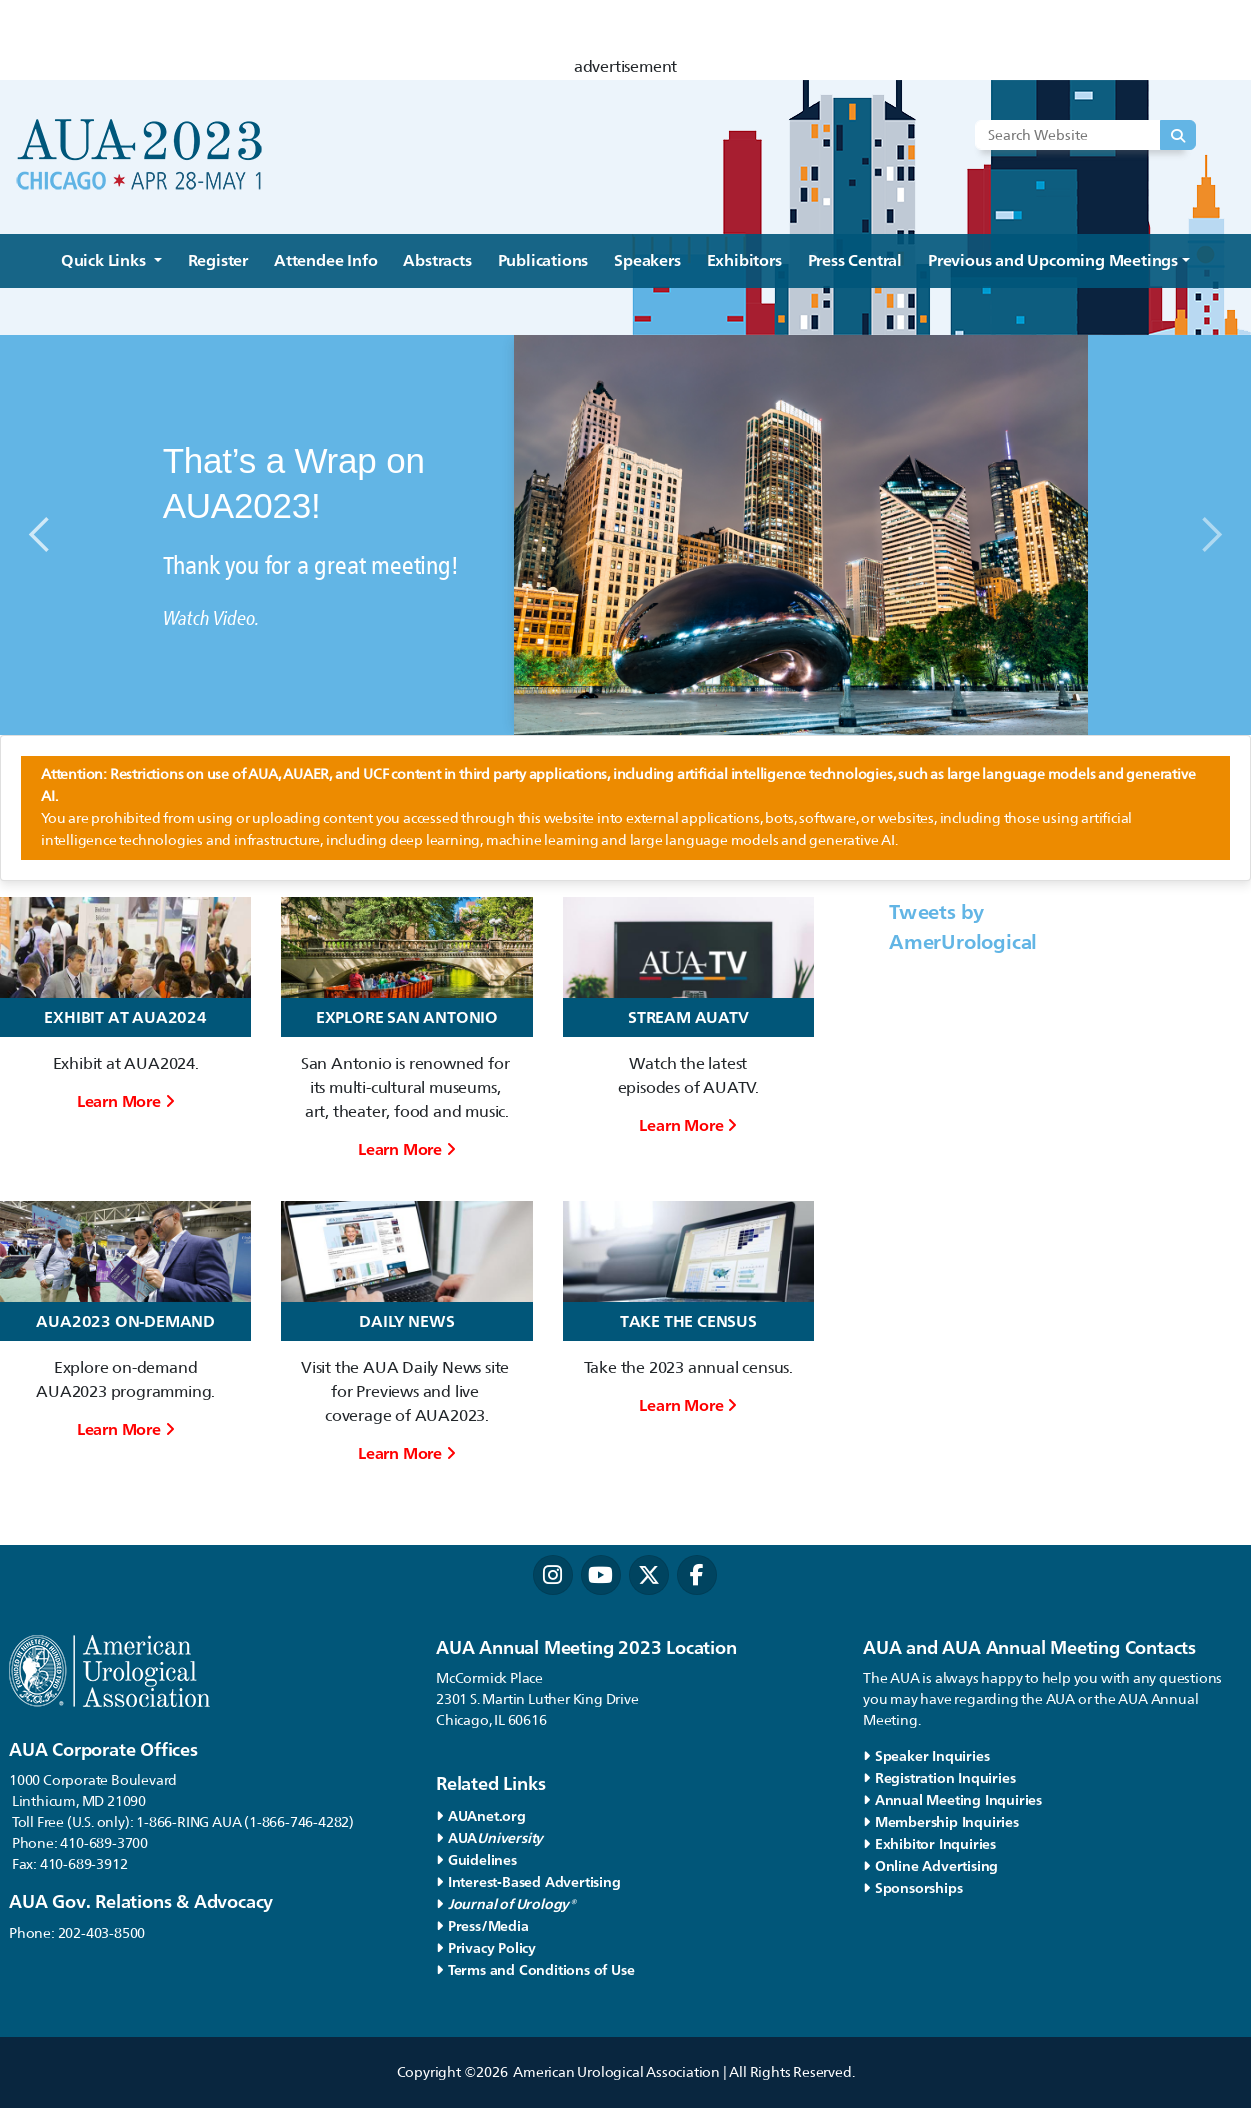  Describe the element at coordinates (492, 1837) in the screenshot. I see `AUA` at that location.